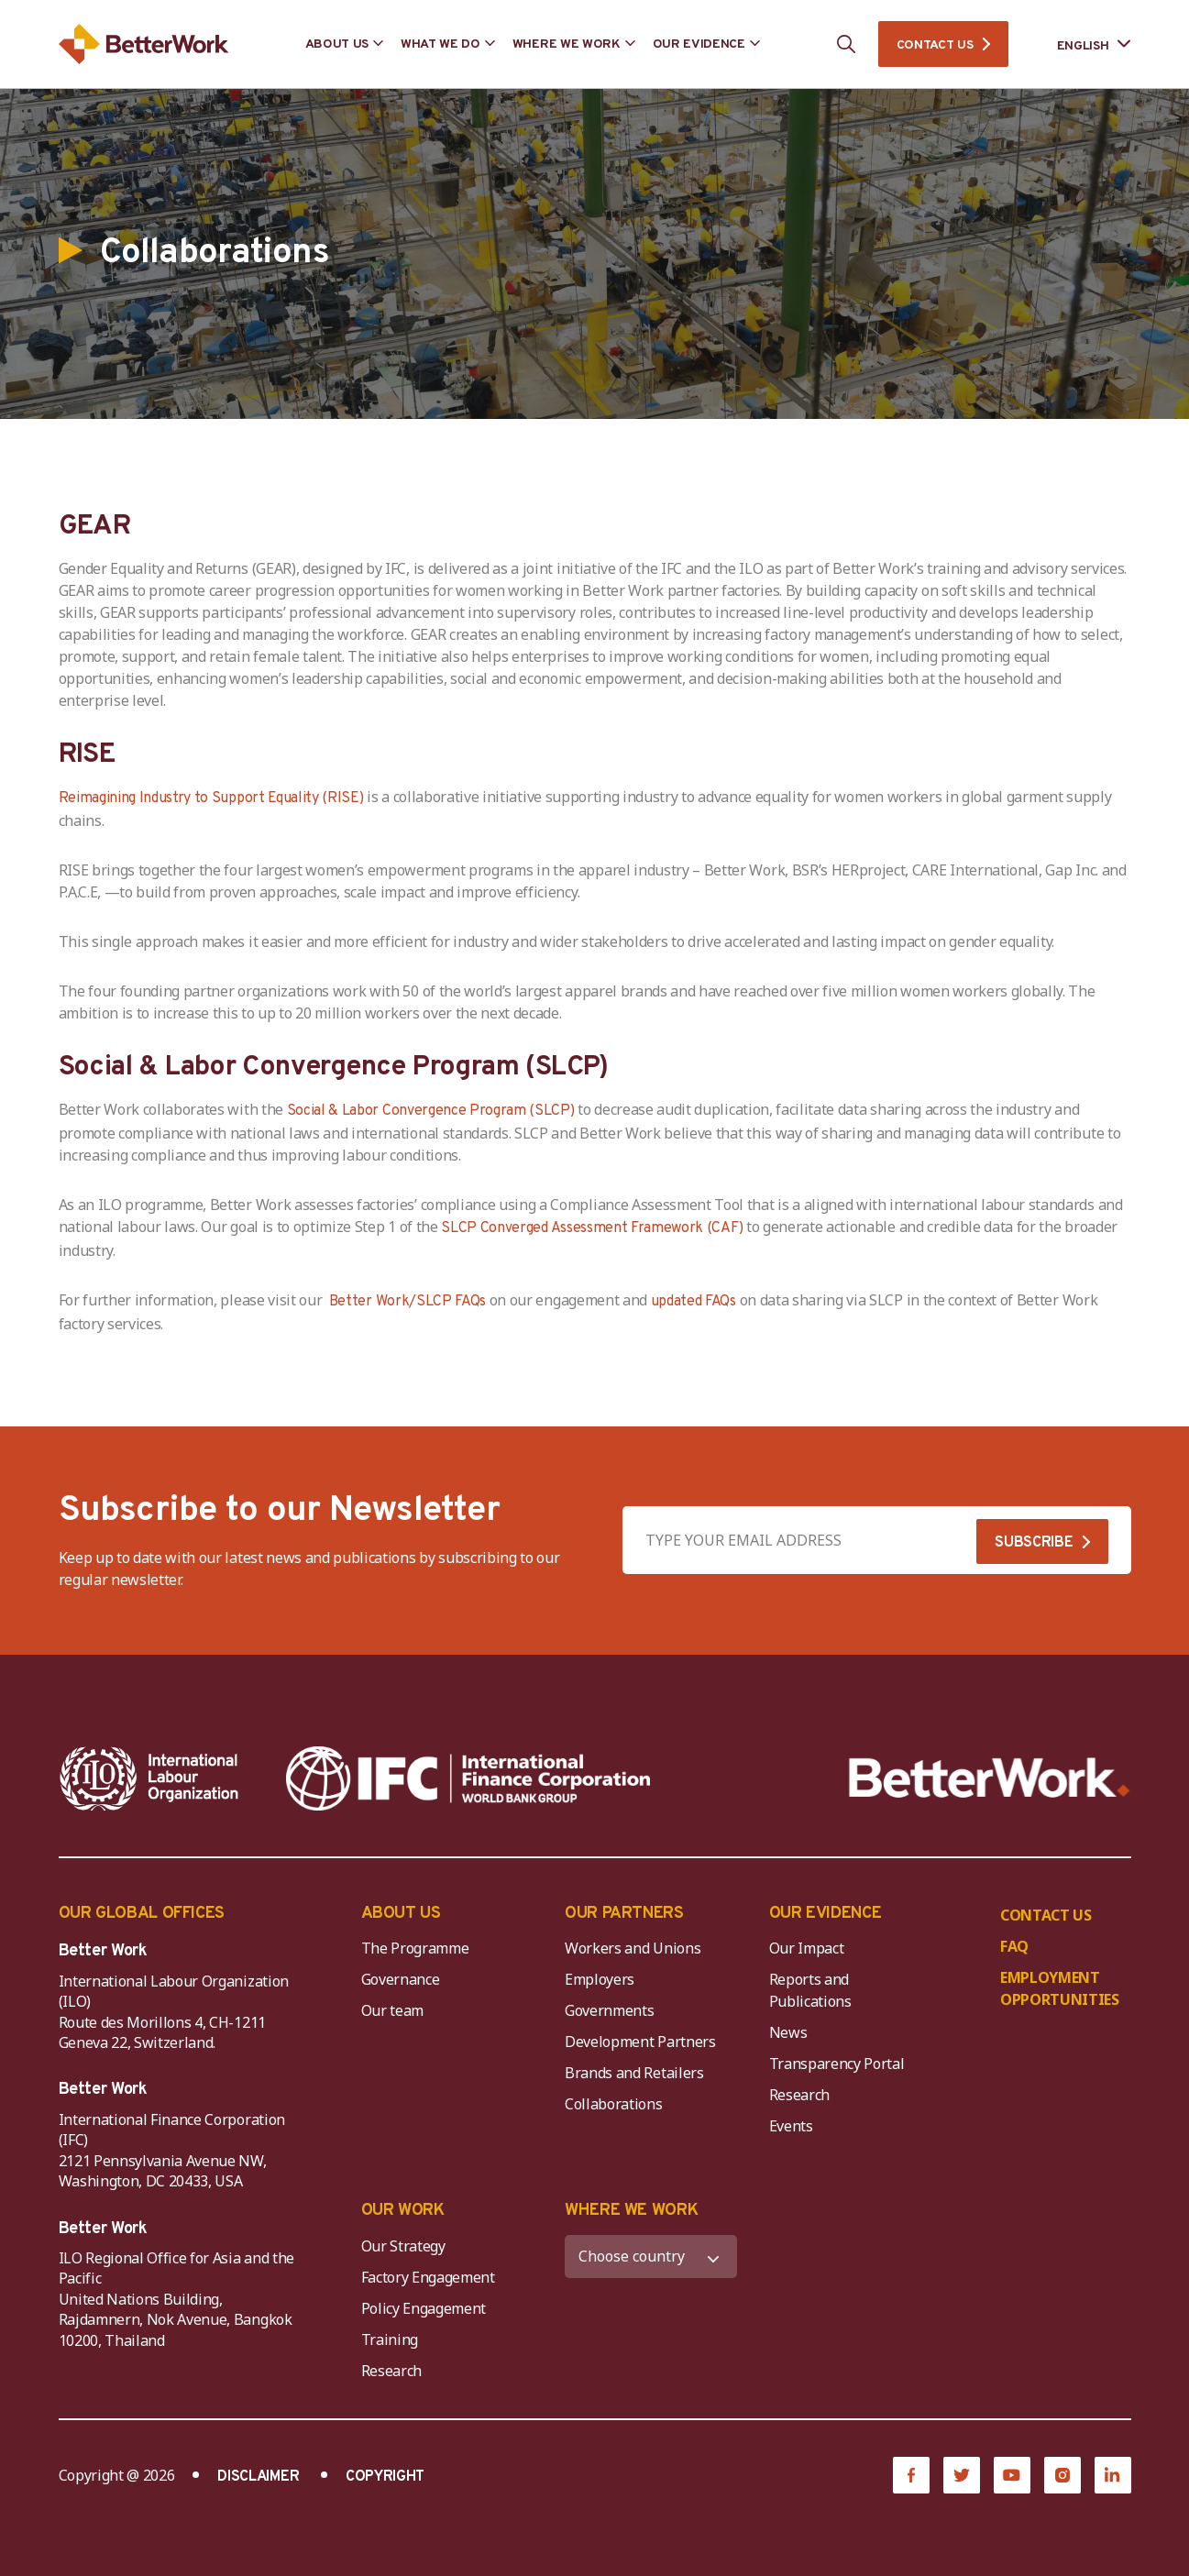  I want to click on Development Partners, so click(640, 2041).